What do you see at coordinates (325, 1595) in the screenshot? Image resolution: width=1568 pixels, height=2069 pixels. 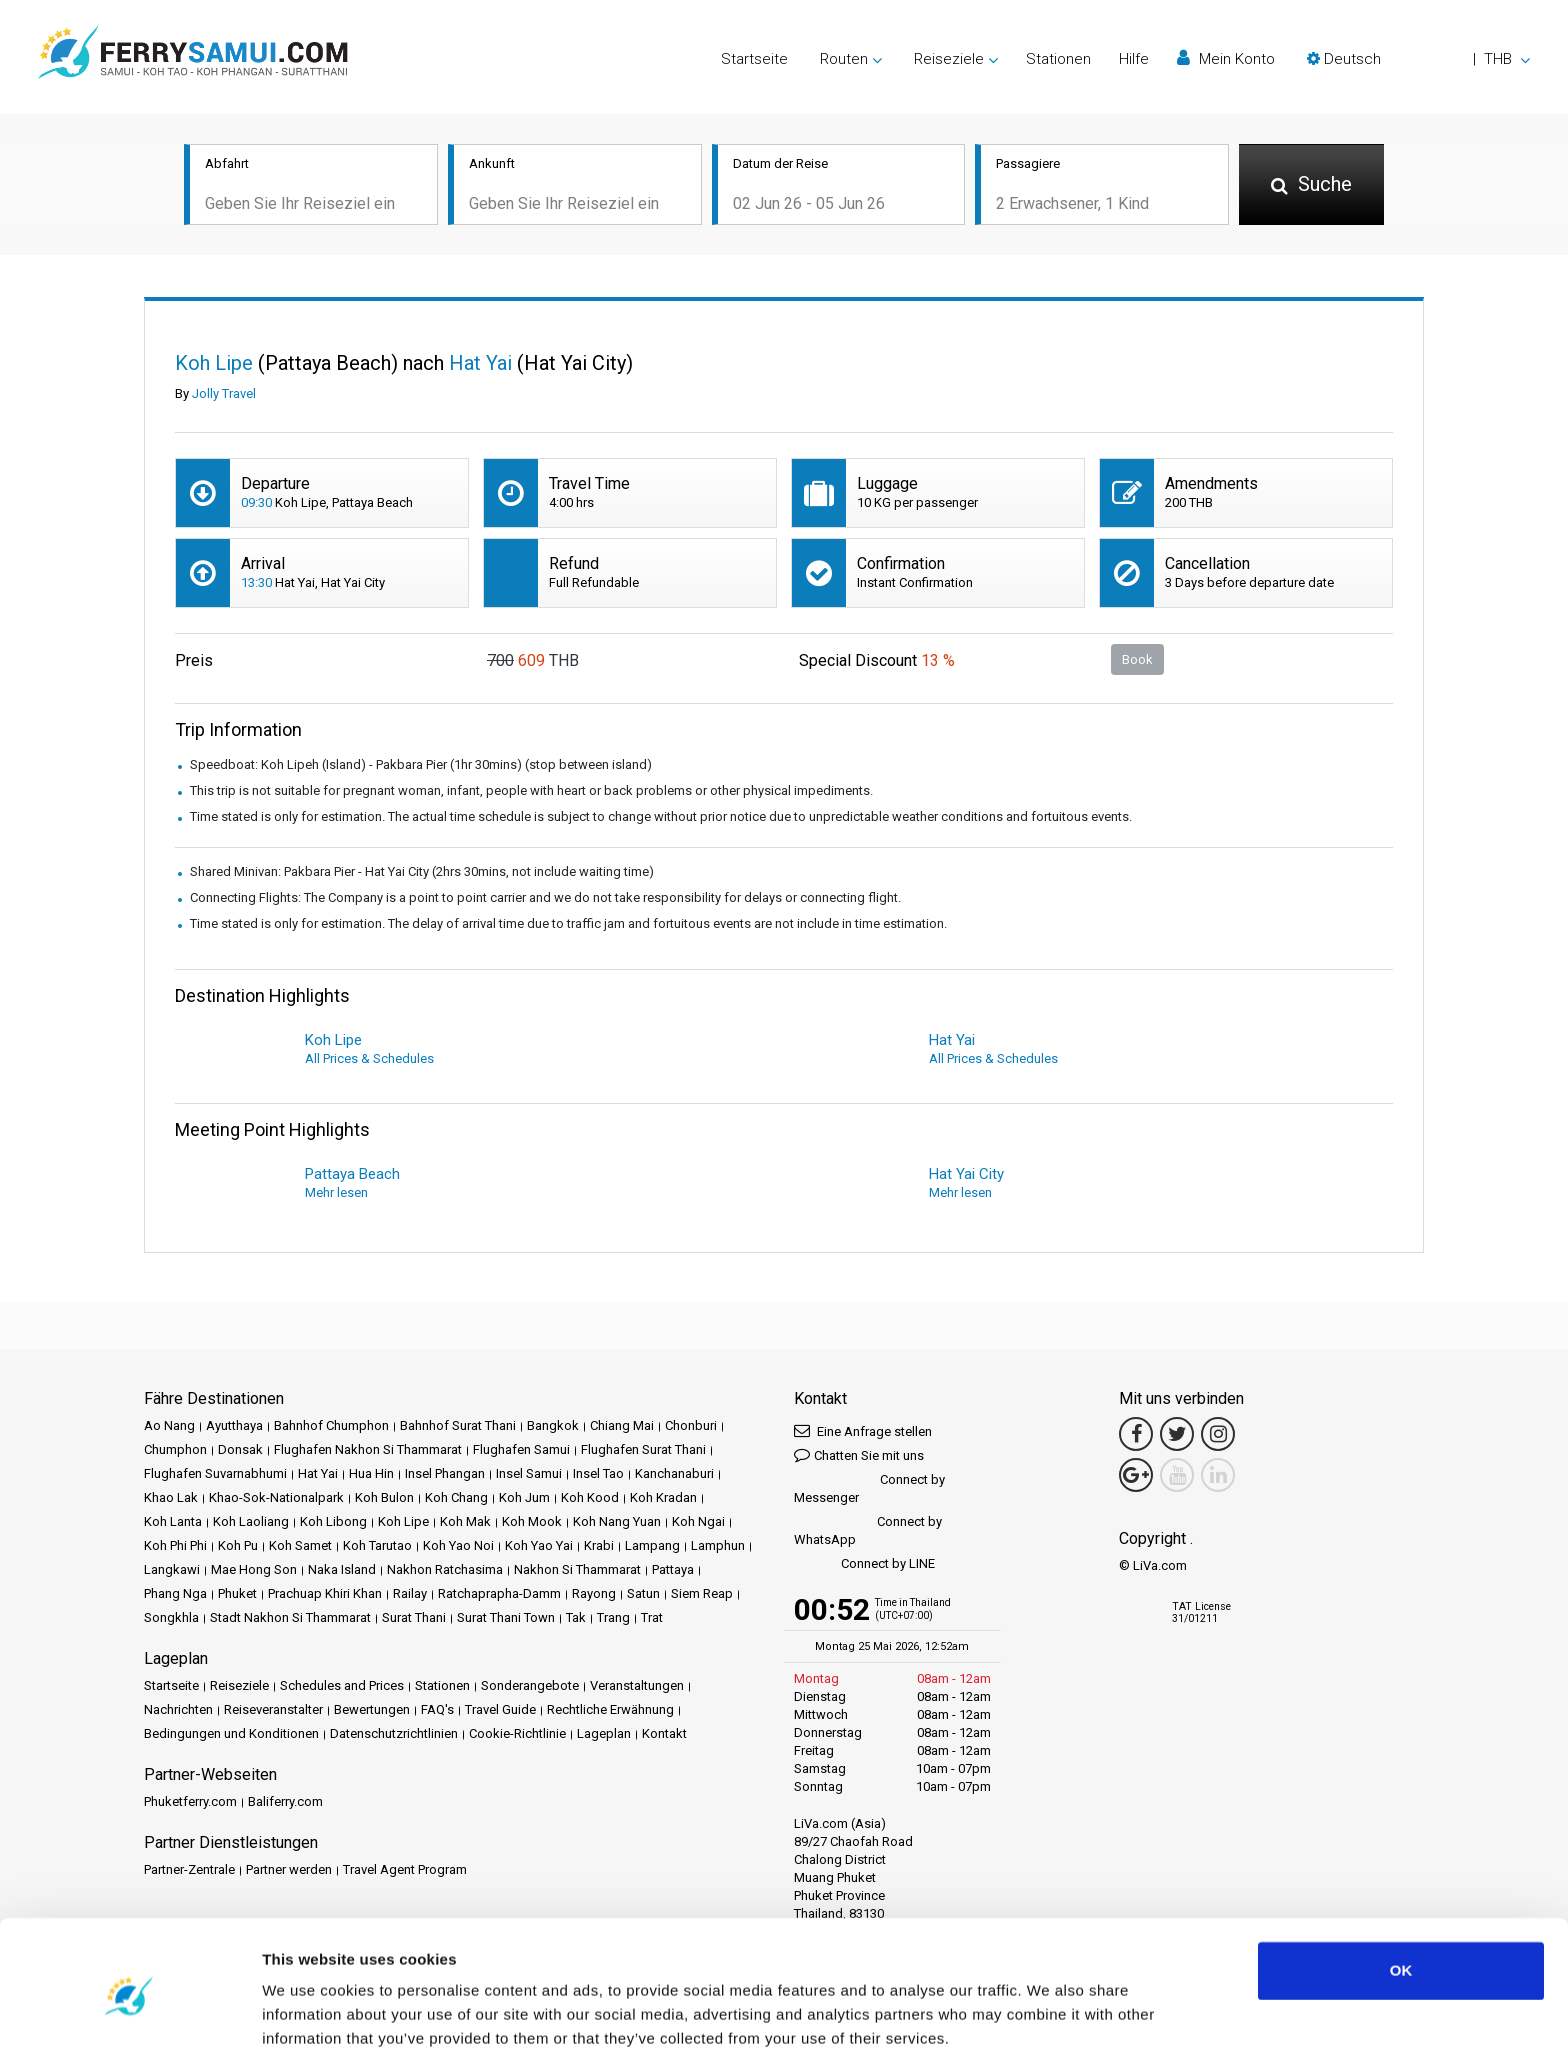 I see `Prachuap Khiri Khan` at bounding box center [325, 1595].